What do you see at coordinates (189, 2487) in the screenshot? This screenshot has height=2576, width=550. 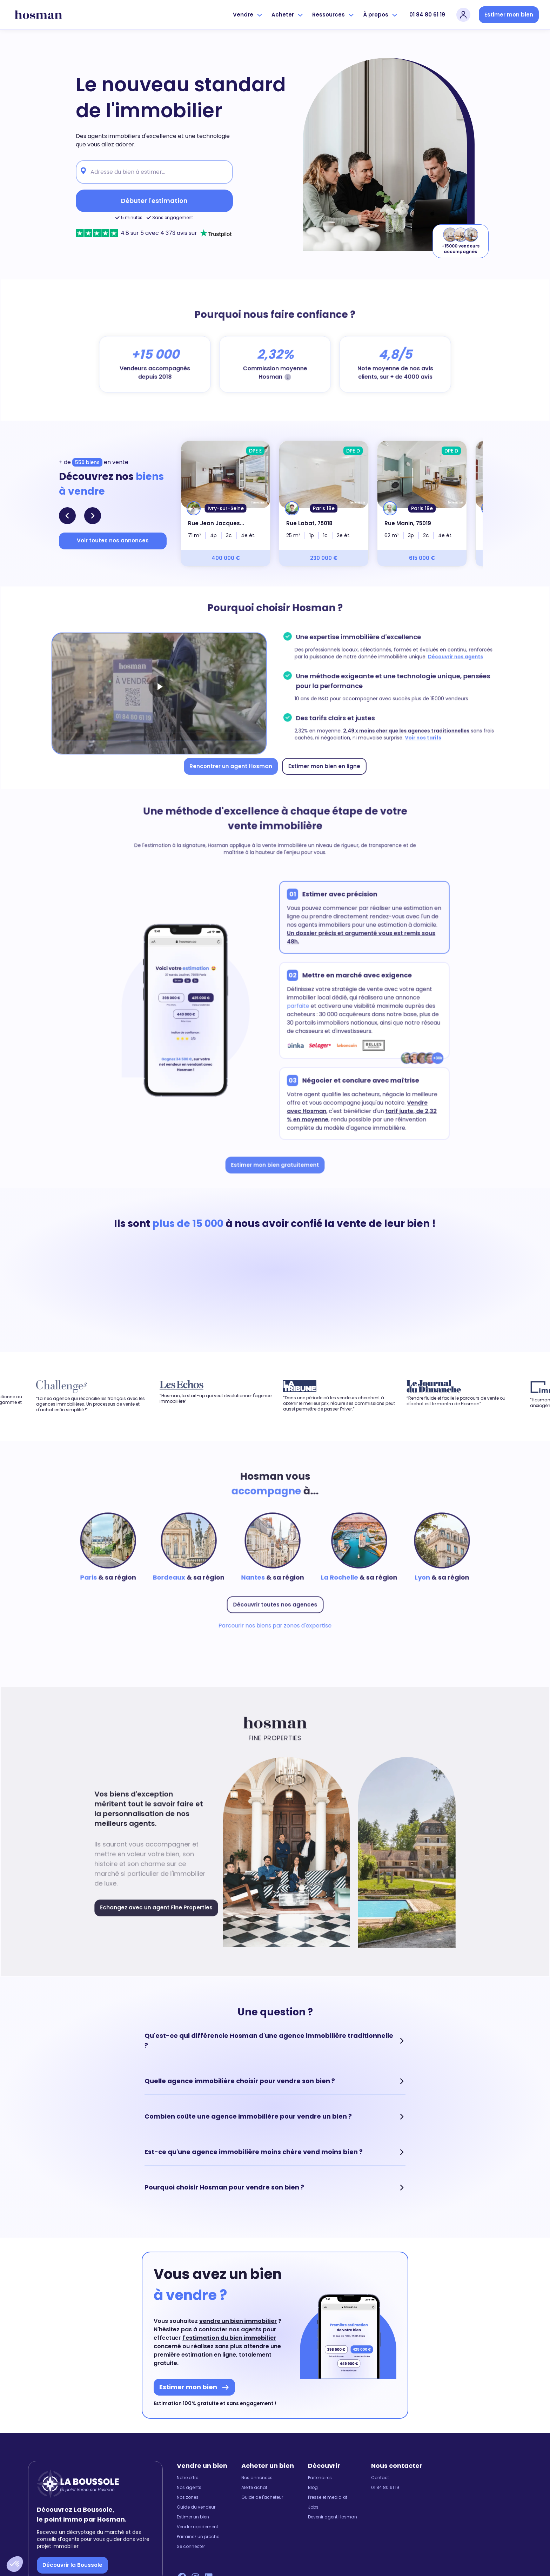 I see `Nos agents` at bounding box center [189, 2487].